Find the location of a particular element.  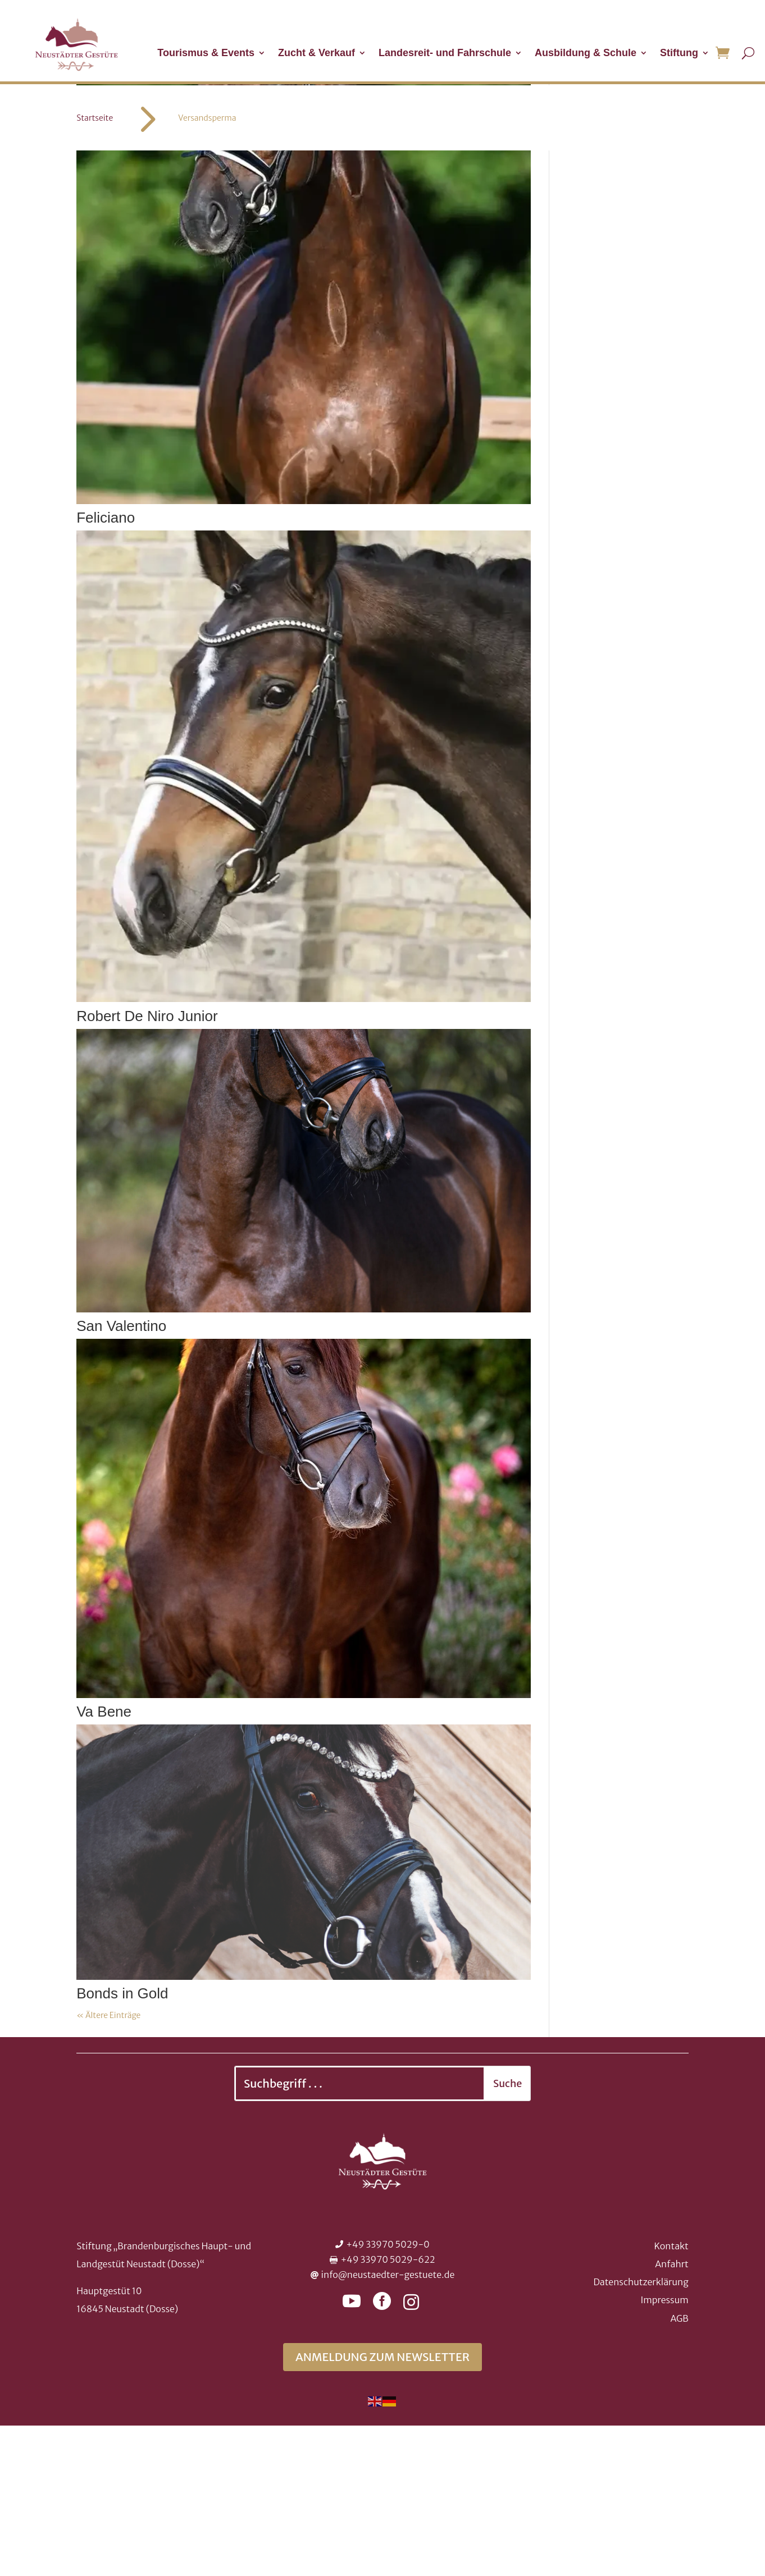

Kontakt is located at coordinates (671, 2396).